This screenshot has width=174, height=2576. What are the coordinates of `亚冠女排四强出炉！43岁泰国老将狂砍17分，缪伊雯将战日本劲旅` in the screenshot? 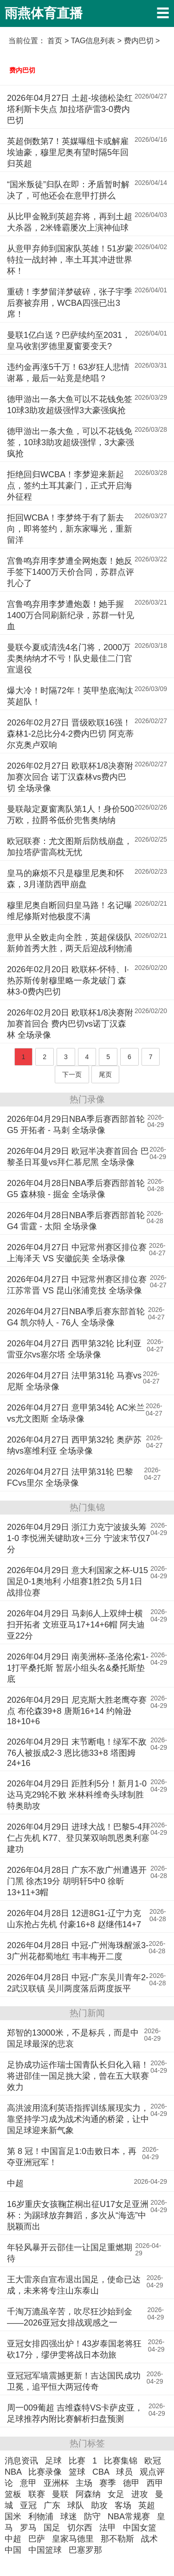 It's located at (74, 2349).